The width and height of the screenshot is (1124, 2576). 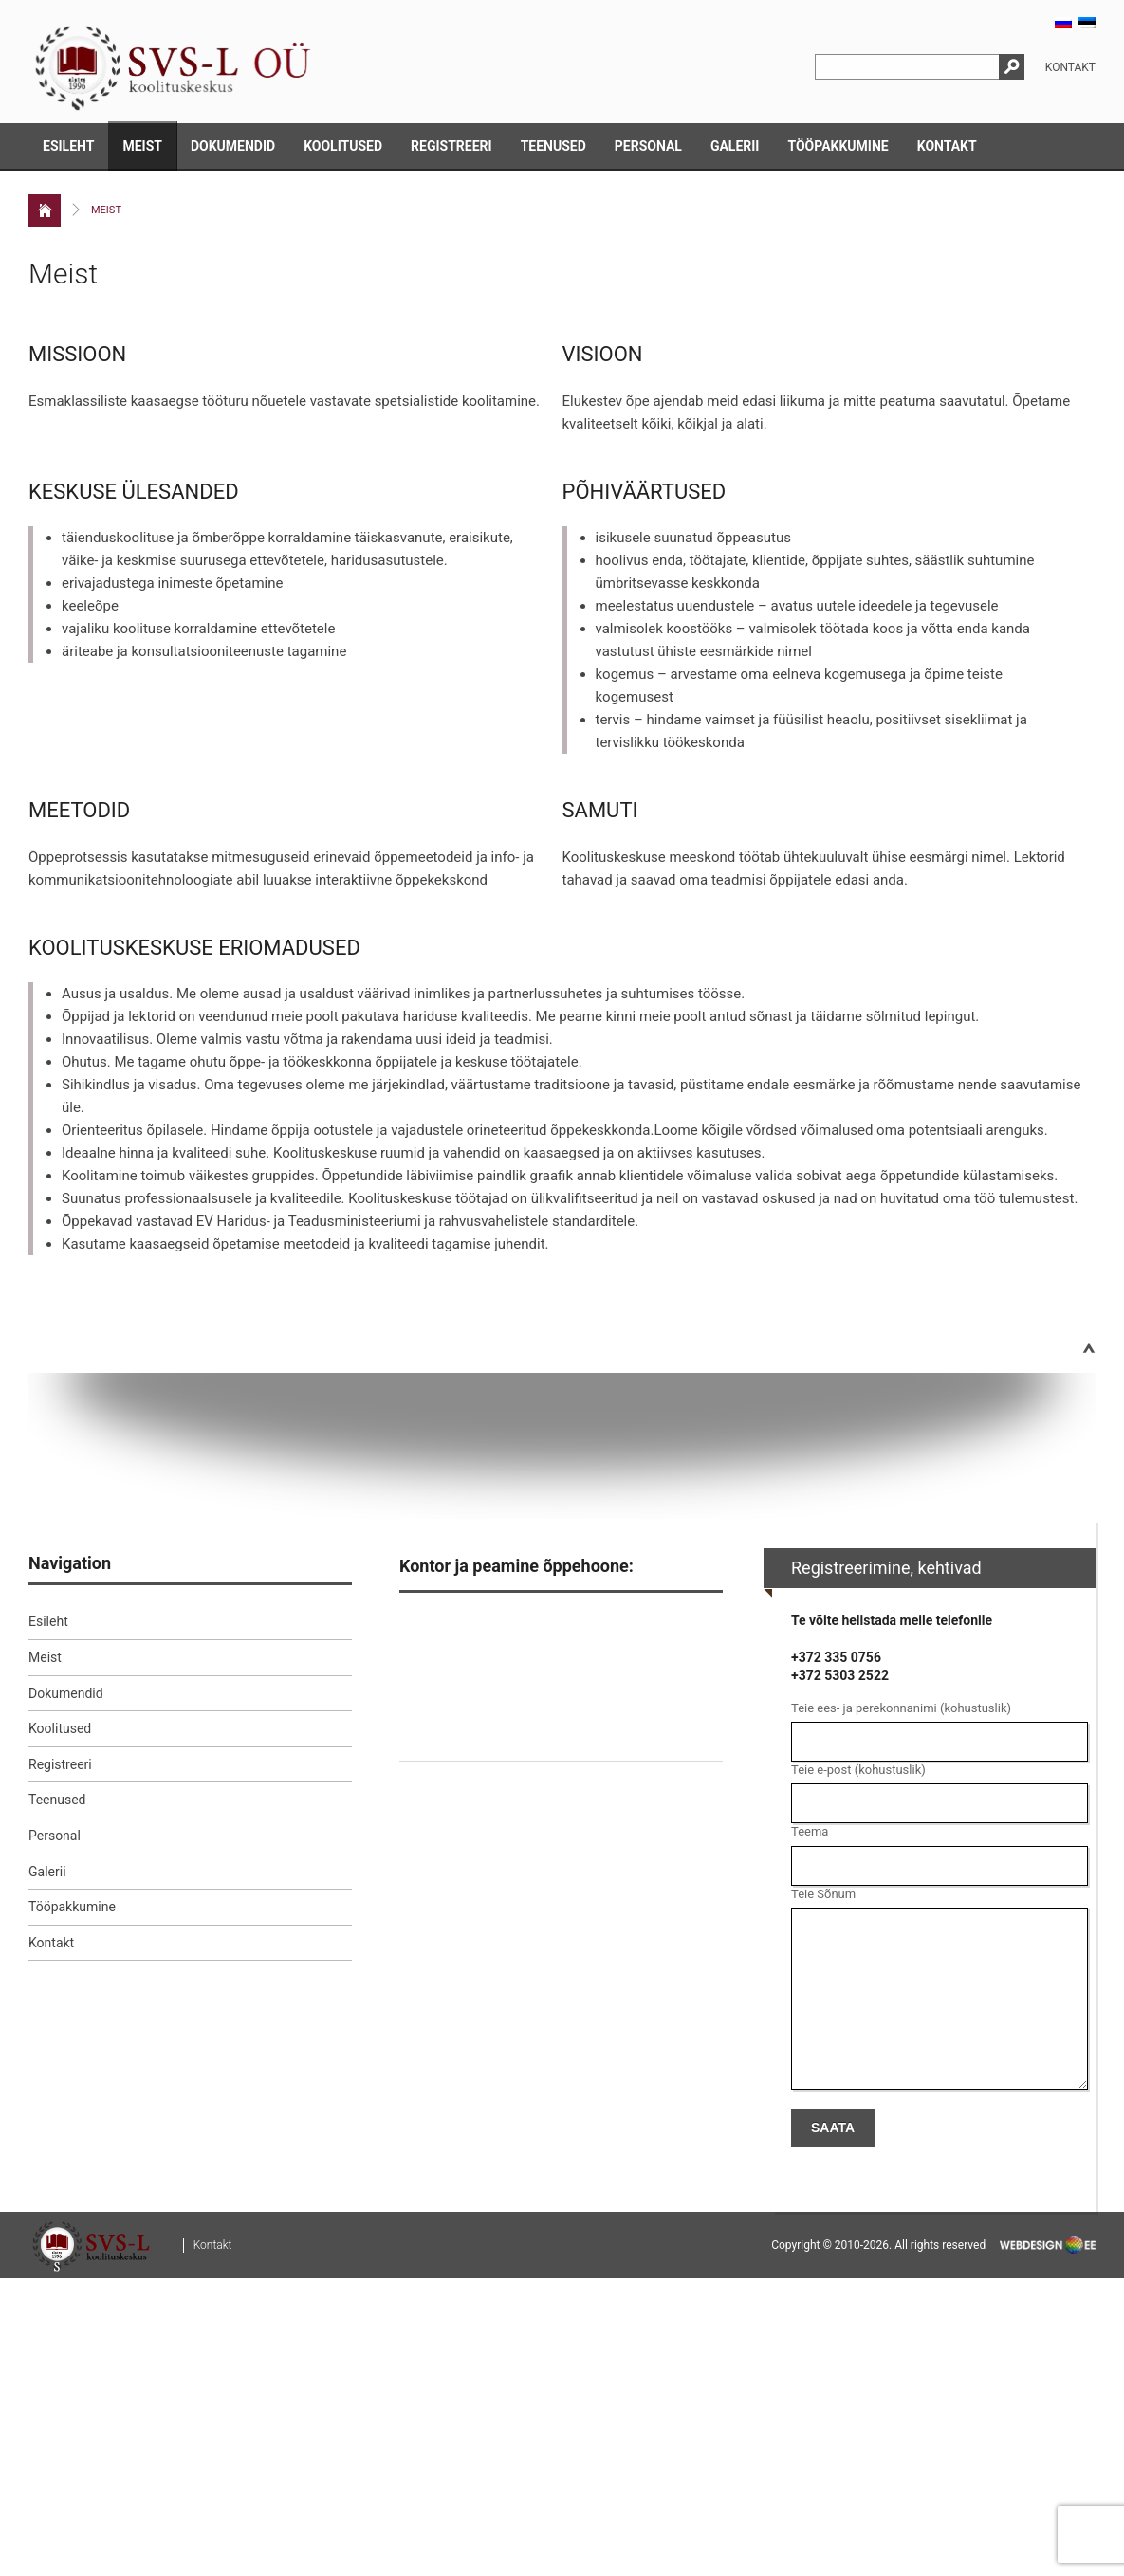 I want to click on Kontakt, so click(x=1070, y=67).